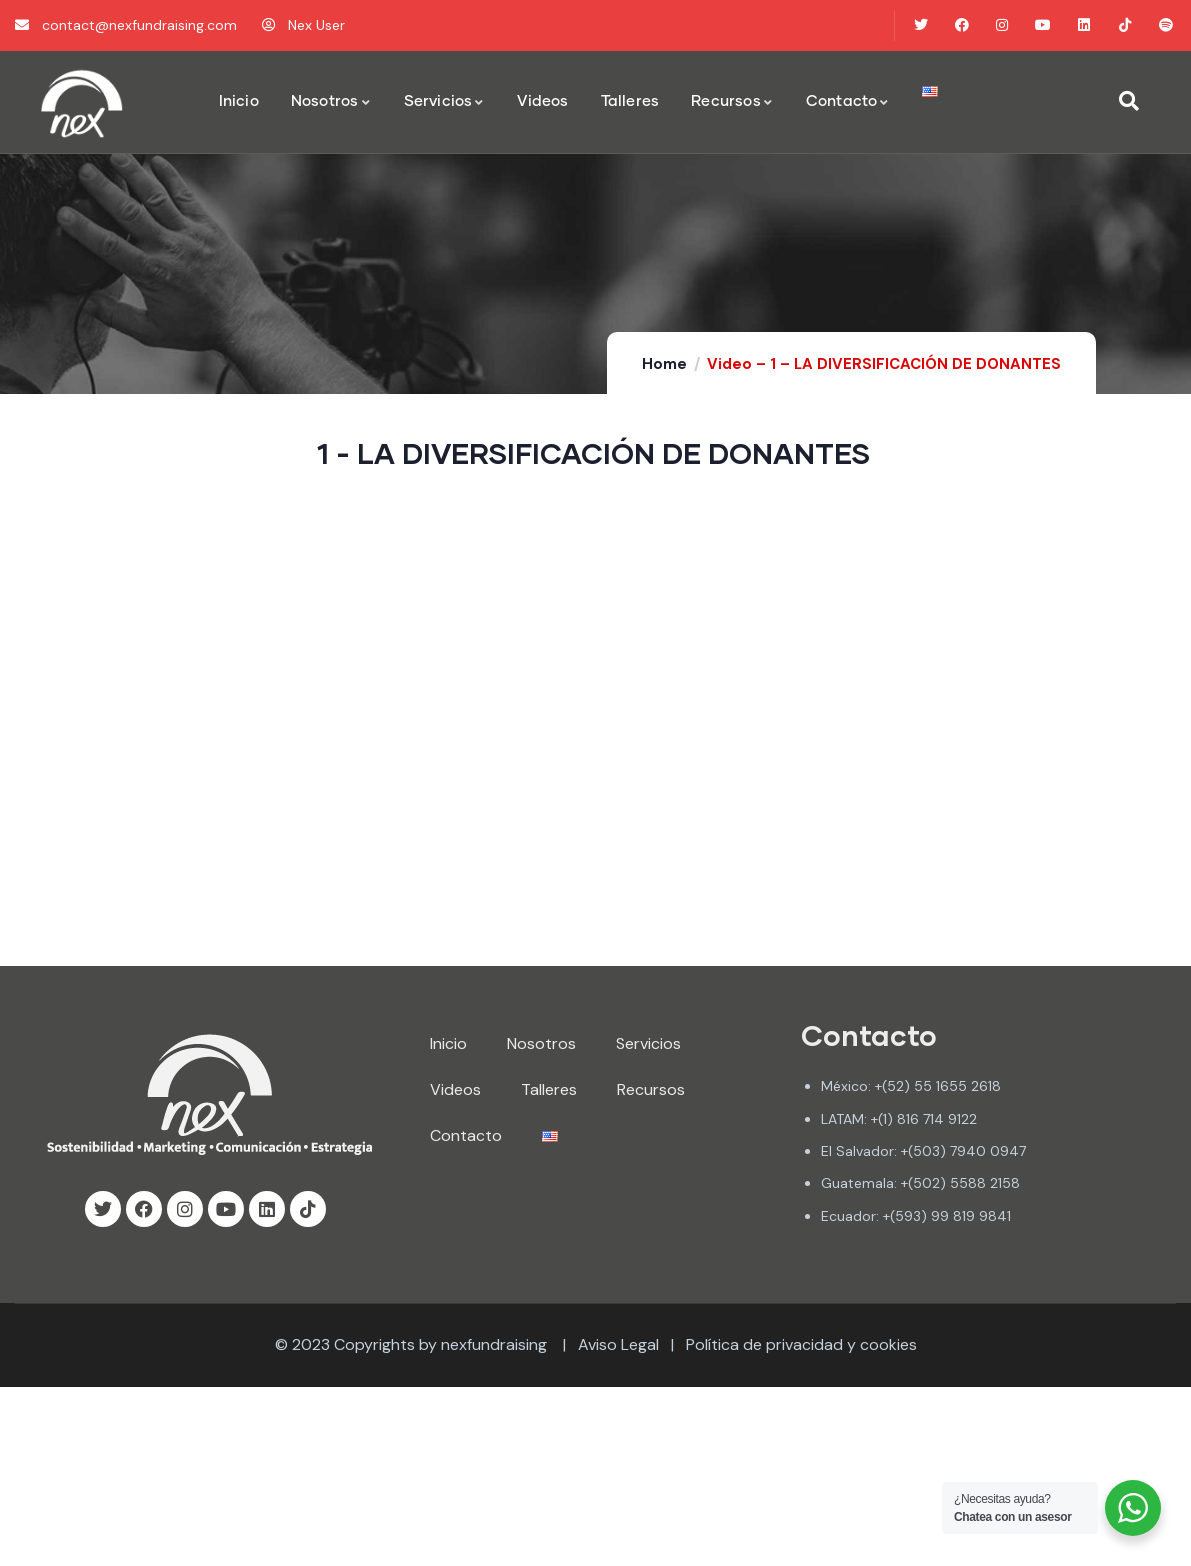 The width and height of the screenshot is (1191, 1566). What do you see at coordinates (549, 1089) in the screenshot?
I see `Talleres` at bounding box center [549, 1089].